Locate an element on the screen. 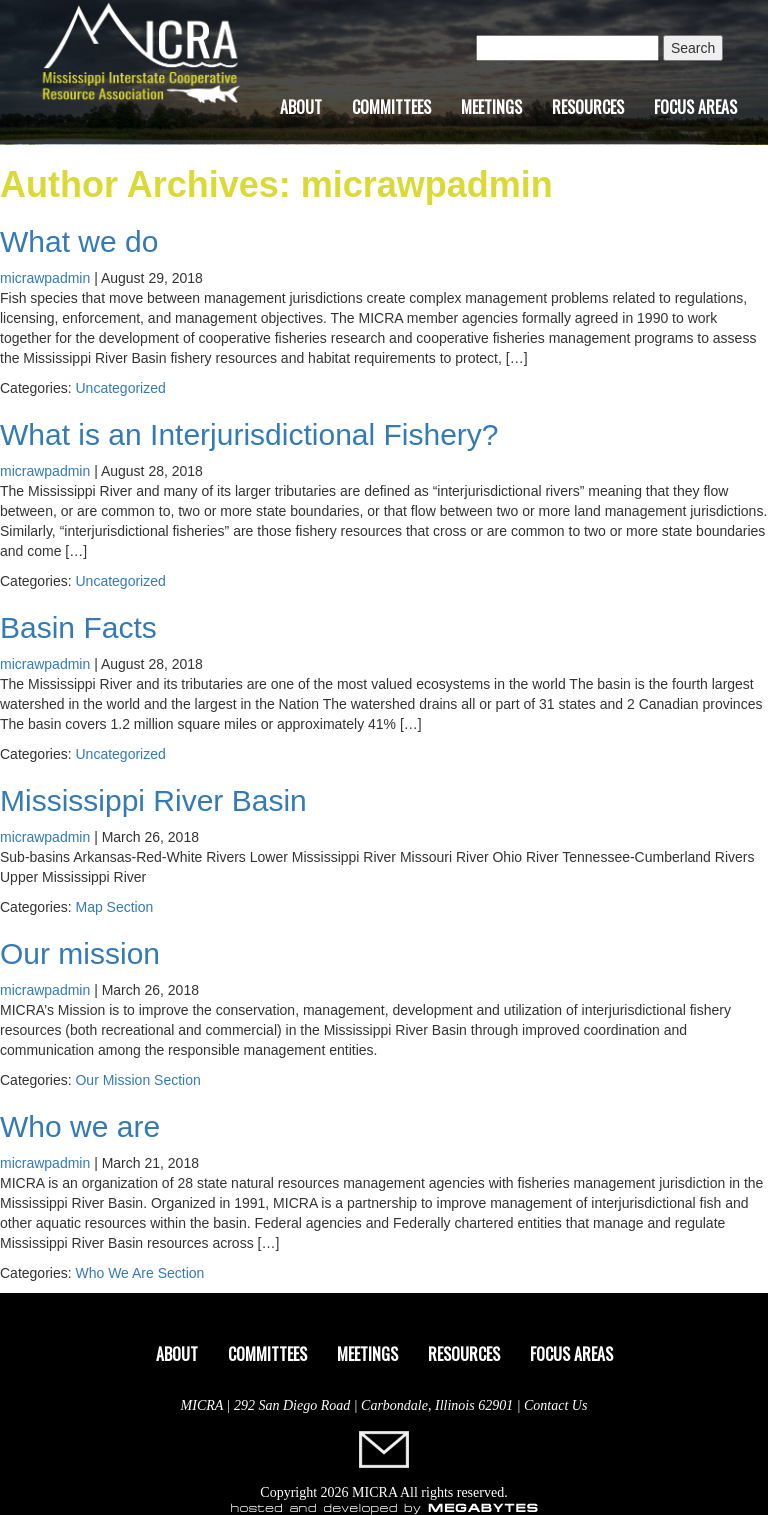 This screenshot has width=768, height=1515. Map Section is located at coordinates (114, 907).